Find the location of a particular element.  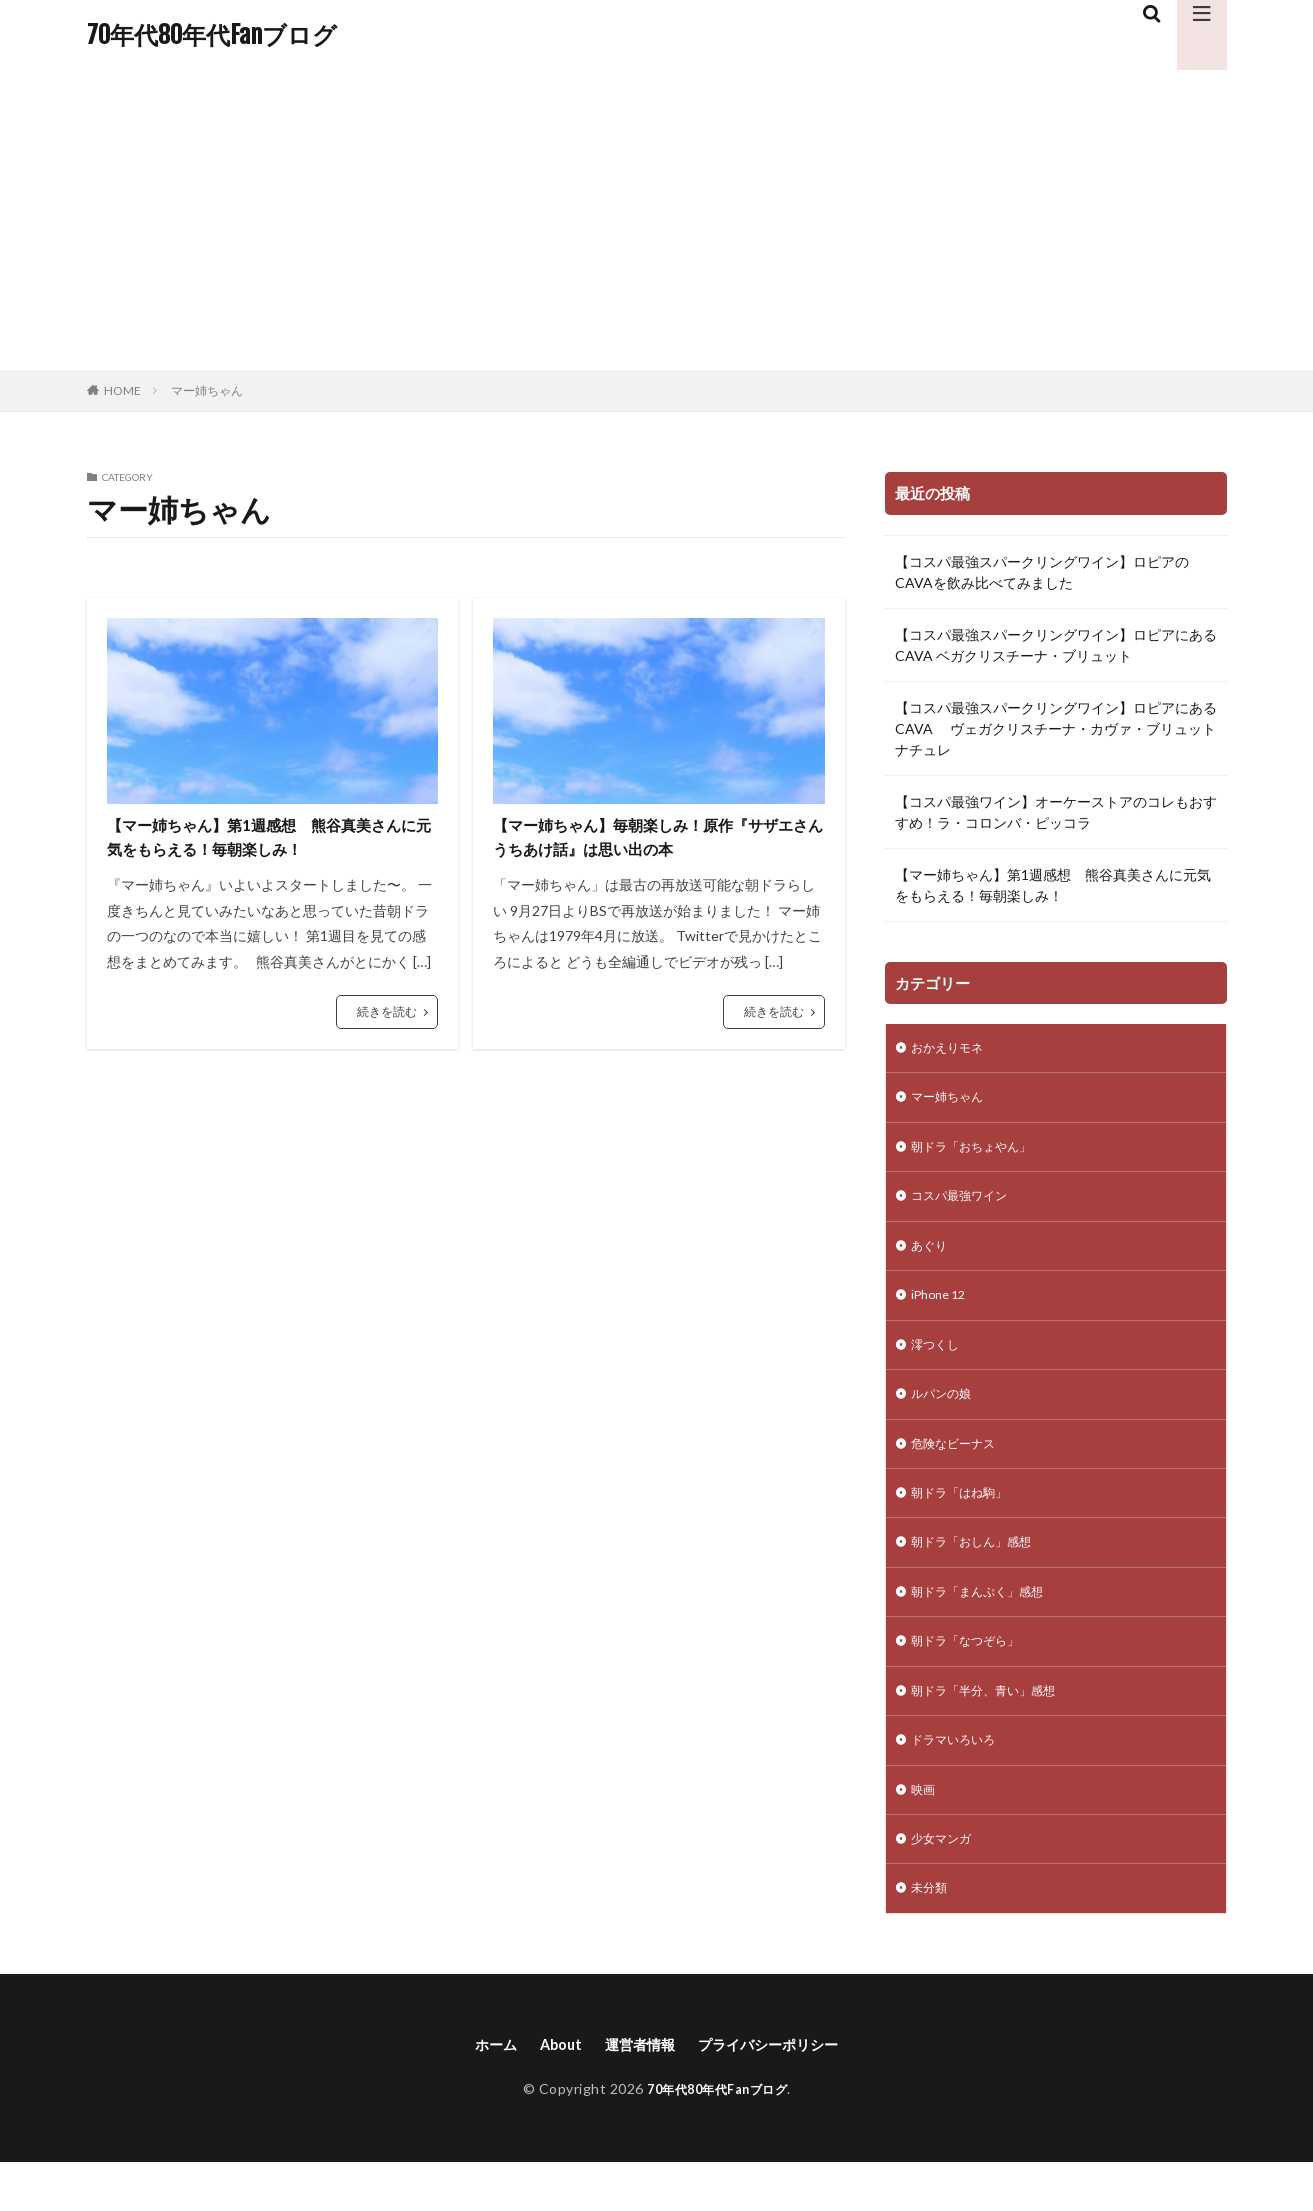

コスパ最強ワイン is located at coordinates (967, 1205).